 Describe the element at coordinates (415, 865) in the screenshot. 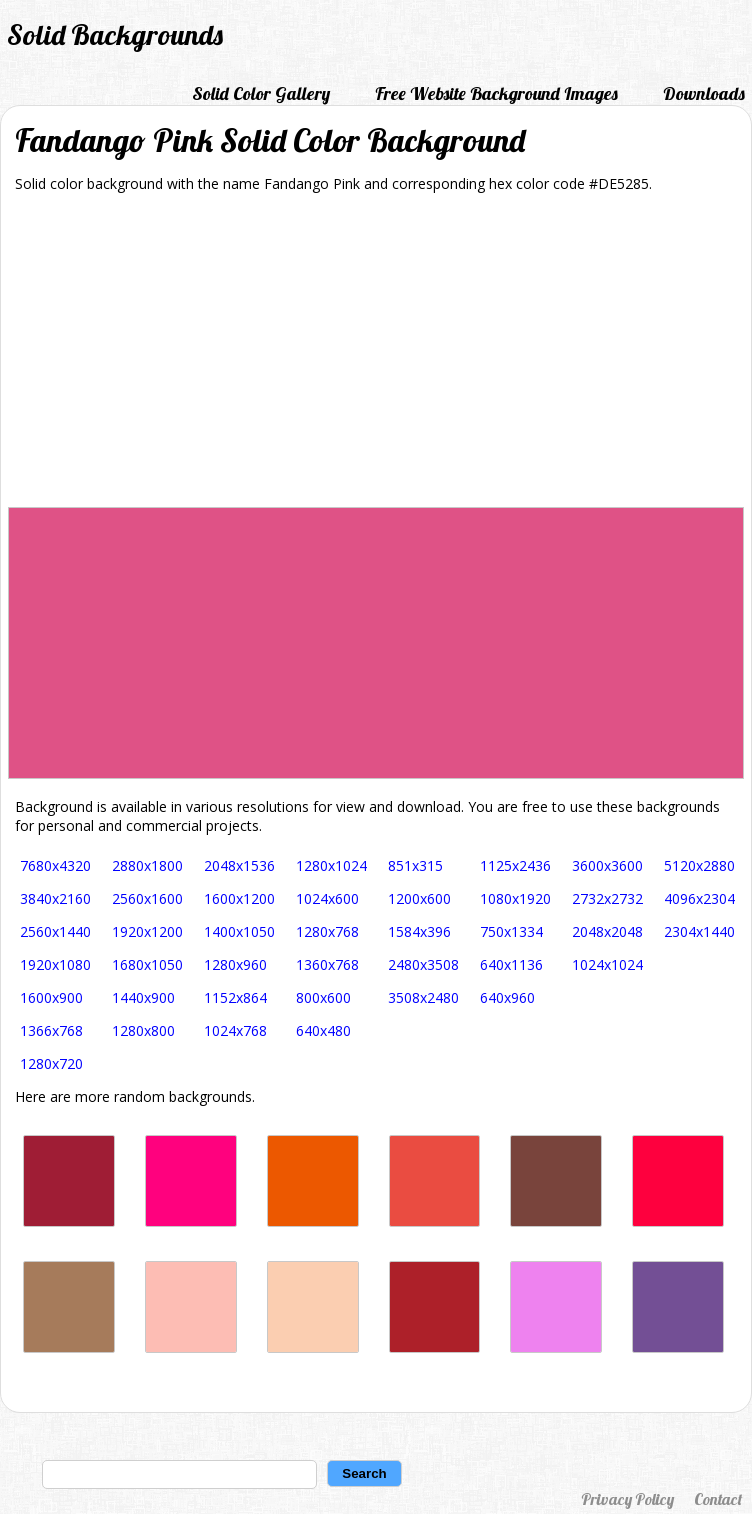

I see `851x315` at that location.